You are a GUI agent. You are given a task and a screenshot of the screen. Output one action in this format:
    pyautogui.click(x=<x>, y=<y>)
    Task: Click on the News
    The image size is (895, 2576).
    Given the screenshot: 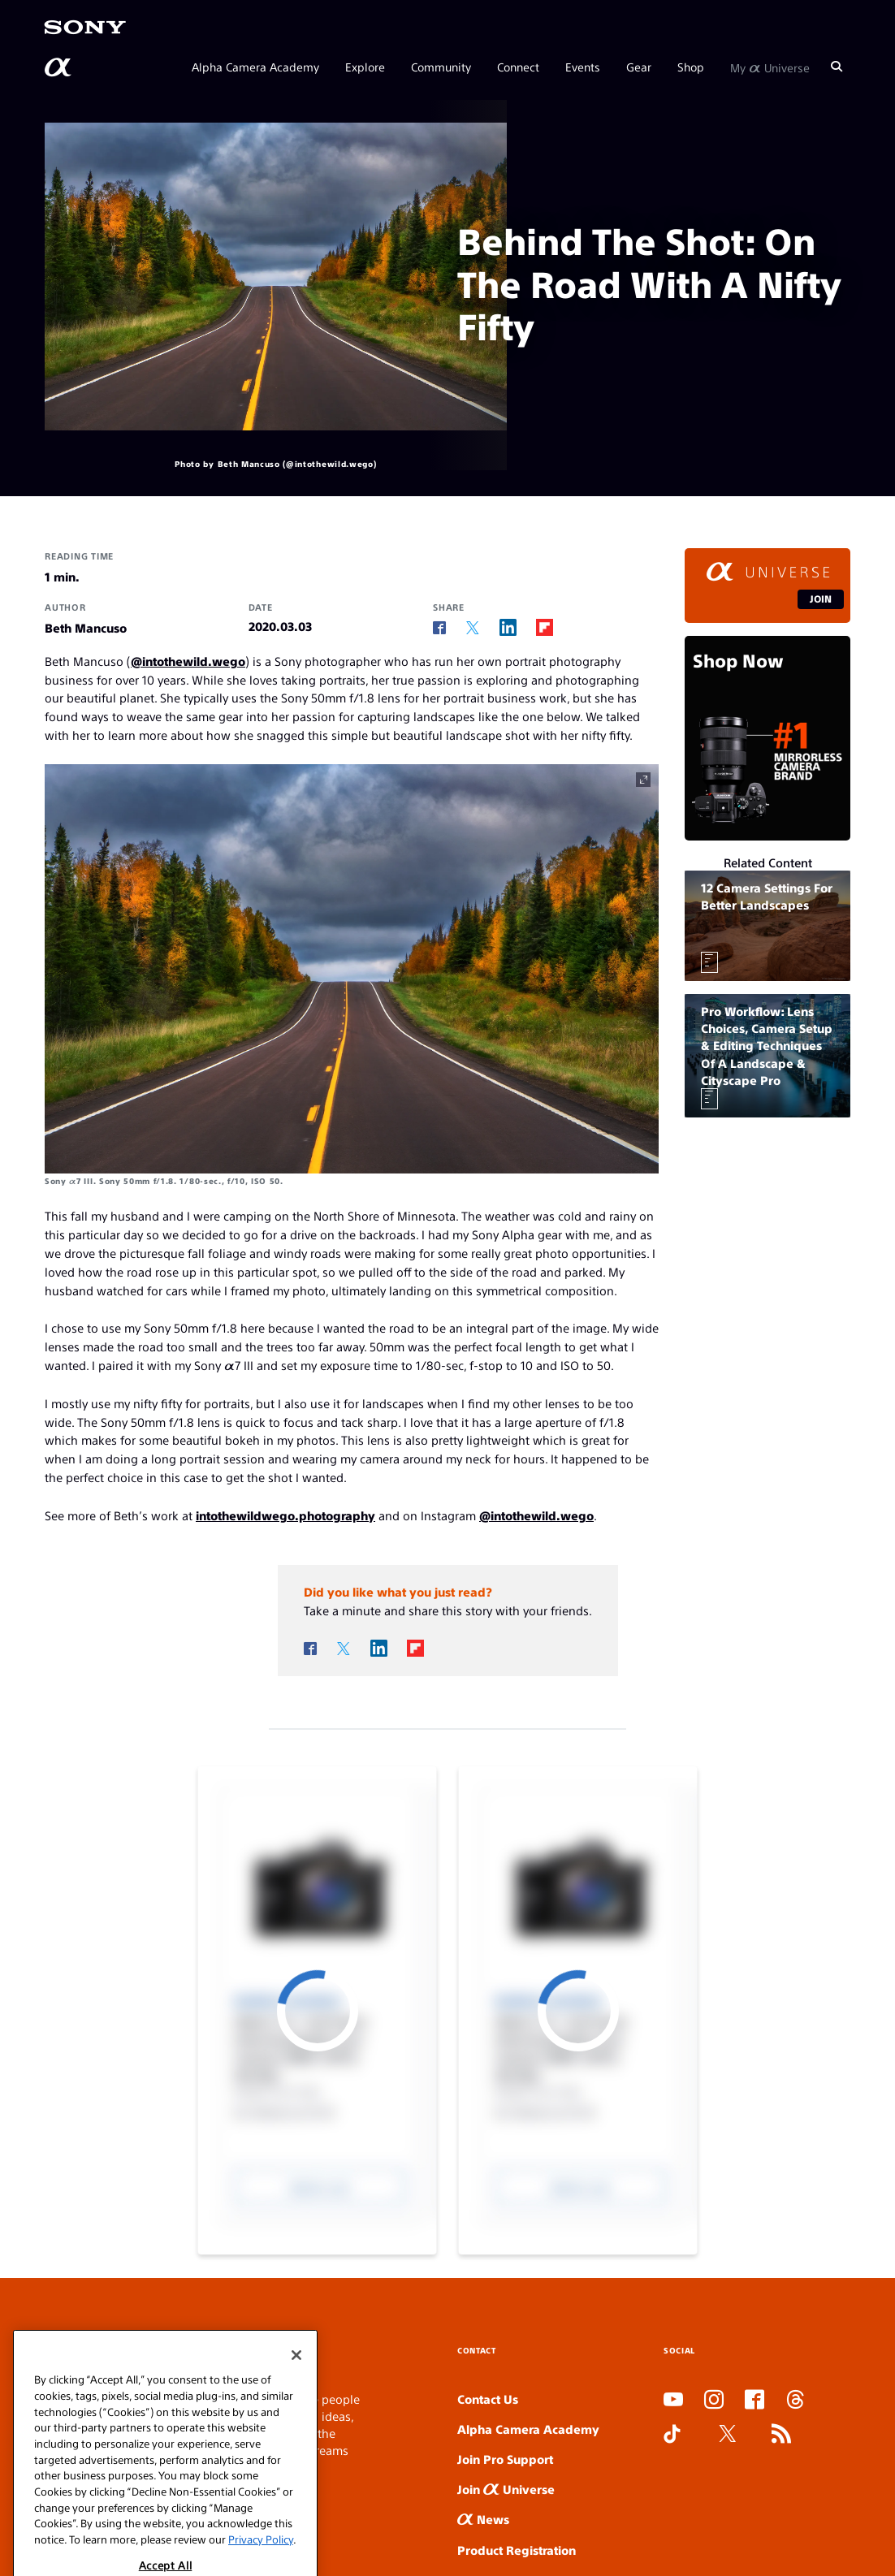 What is the action you would take?
    pyautogui.click(x=483, y=2518)
    